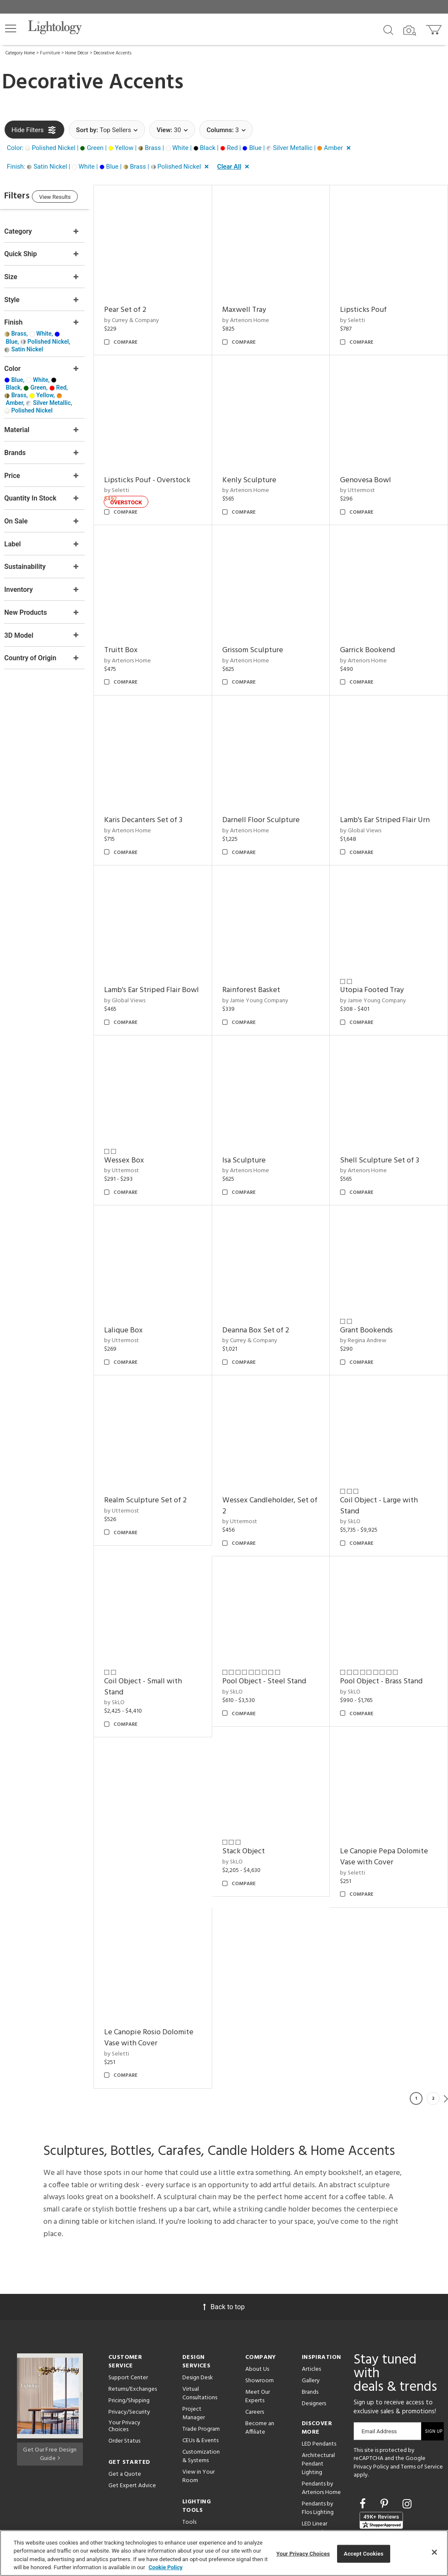 This screenshot has width=448, height=2576. I want to click on Pricing/Shipping, so click(129, 2328).